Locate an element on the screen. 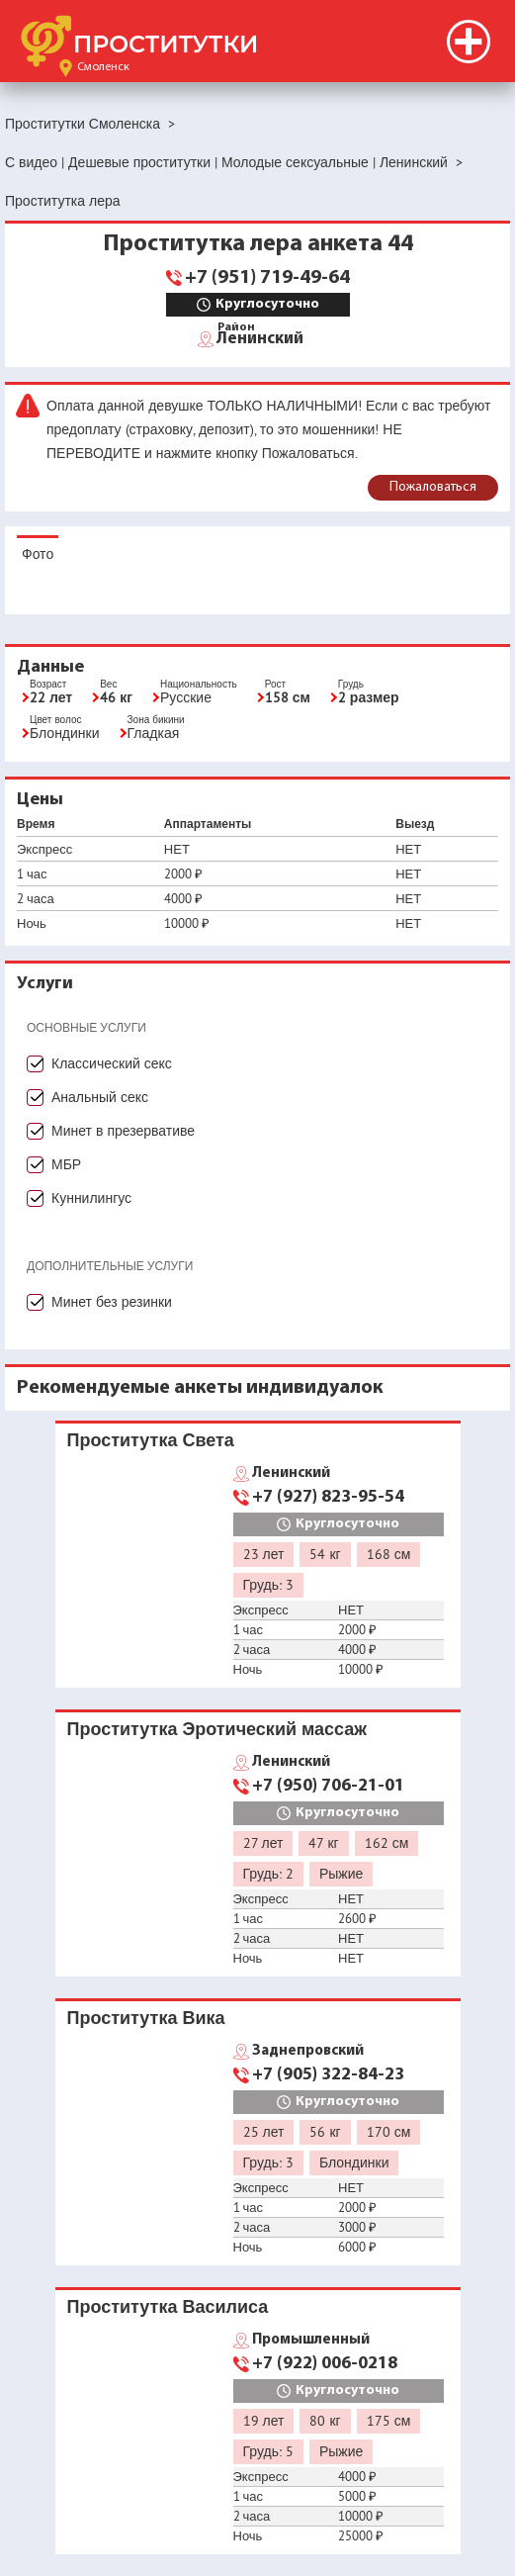 The image size is (515, 2576). Проститутка Вика is located at coordinates (146, 2017).